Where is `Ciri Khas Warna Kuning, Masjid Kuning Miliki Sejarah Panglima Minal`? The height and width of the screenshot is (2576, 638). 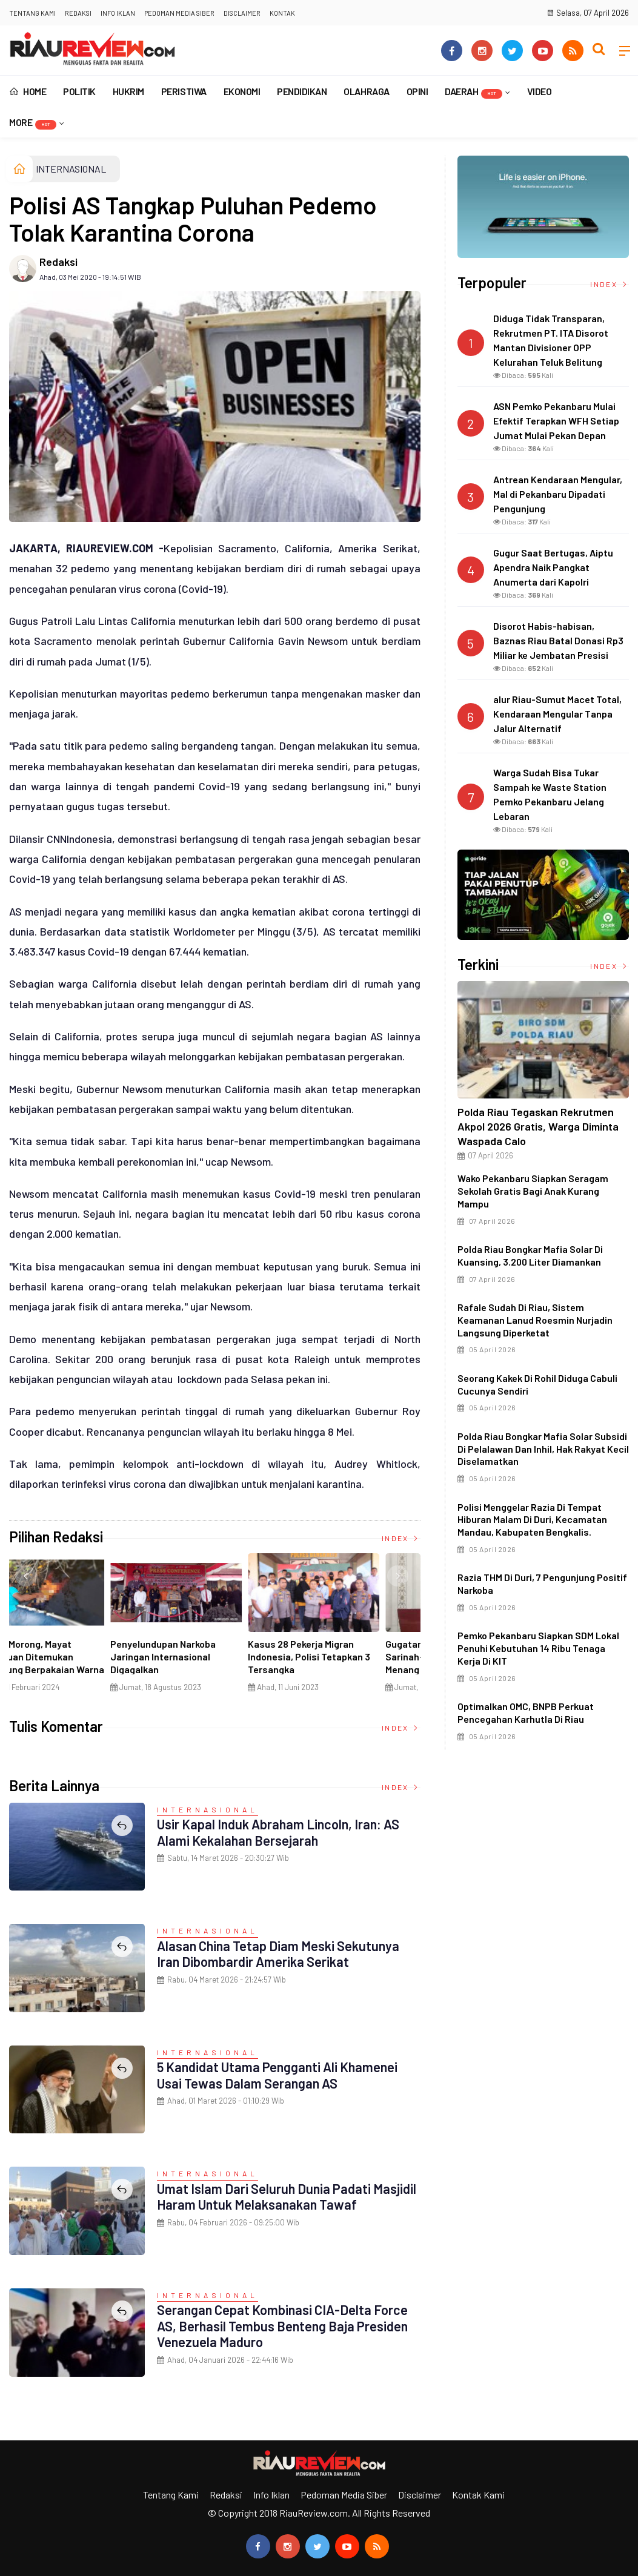
Ciri Khas Warna Kuning, Masjid Kuning Miliki Sejarah Panglima Minal is located at coordinates (71, 1656).